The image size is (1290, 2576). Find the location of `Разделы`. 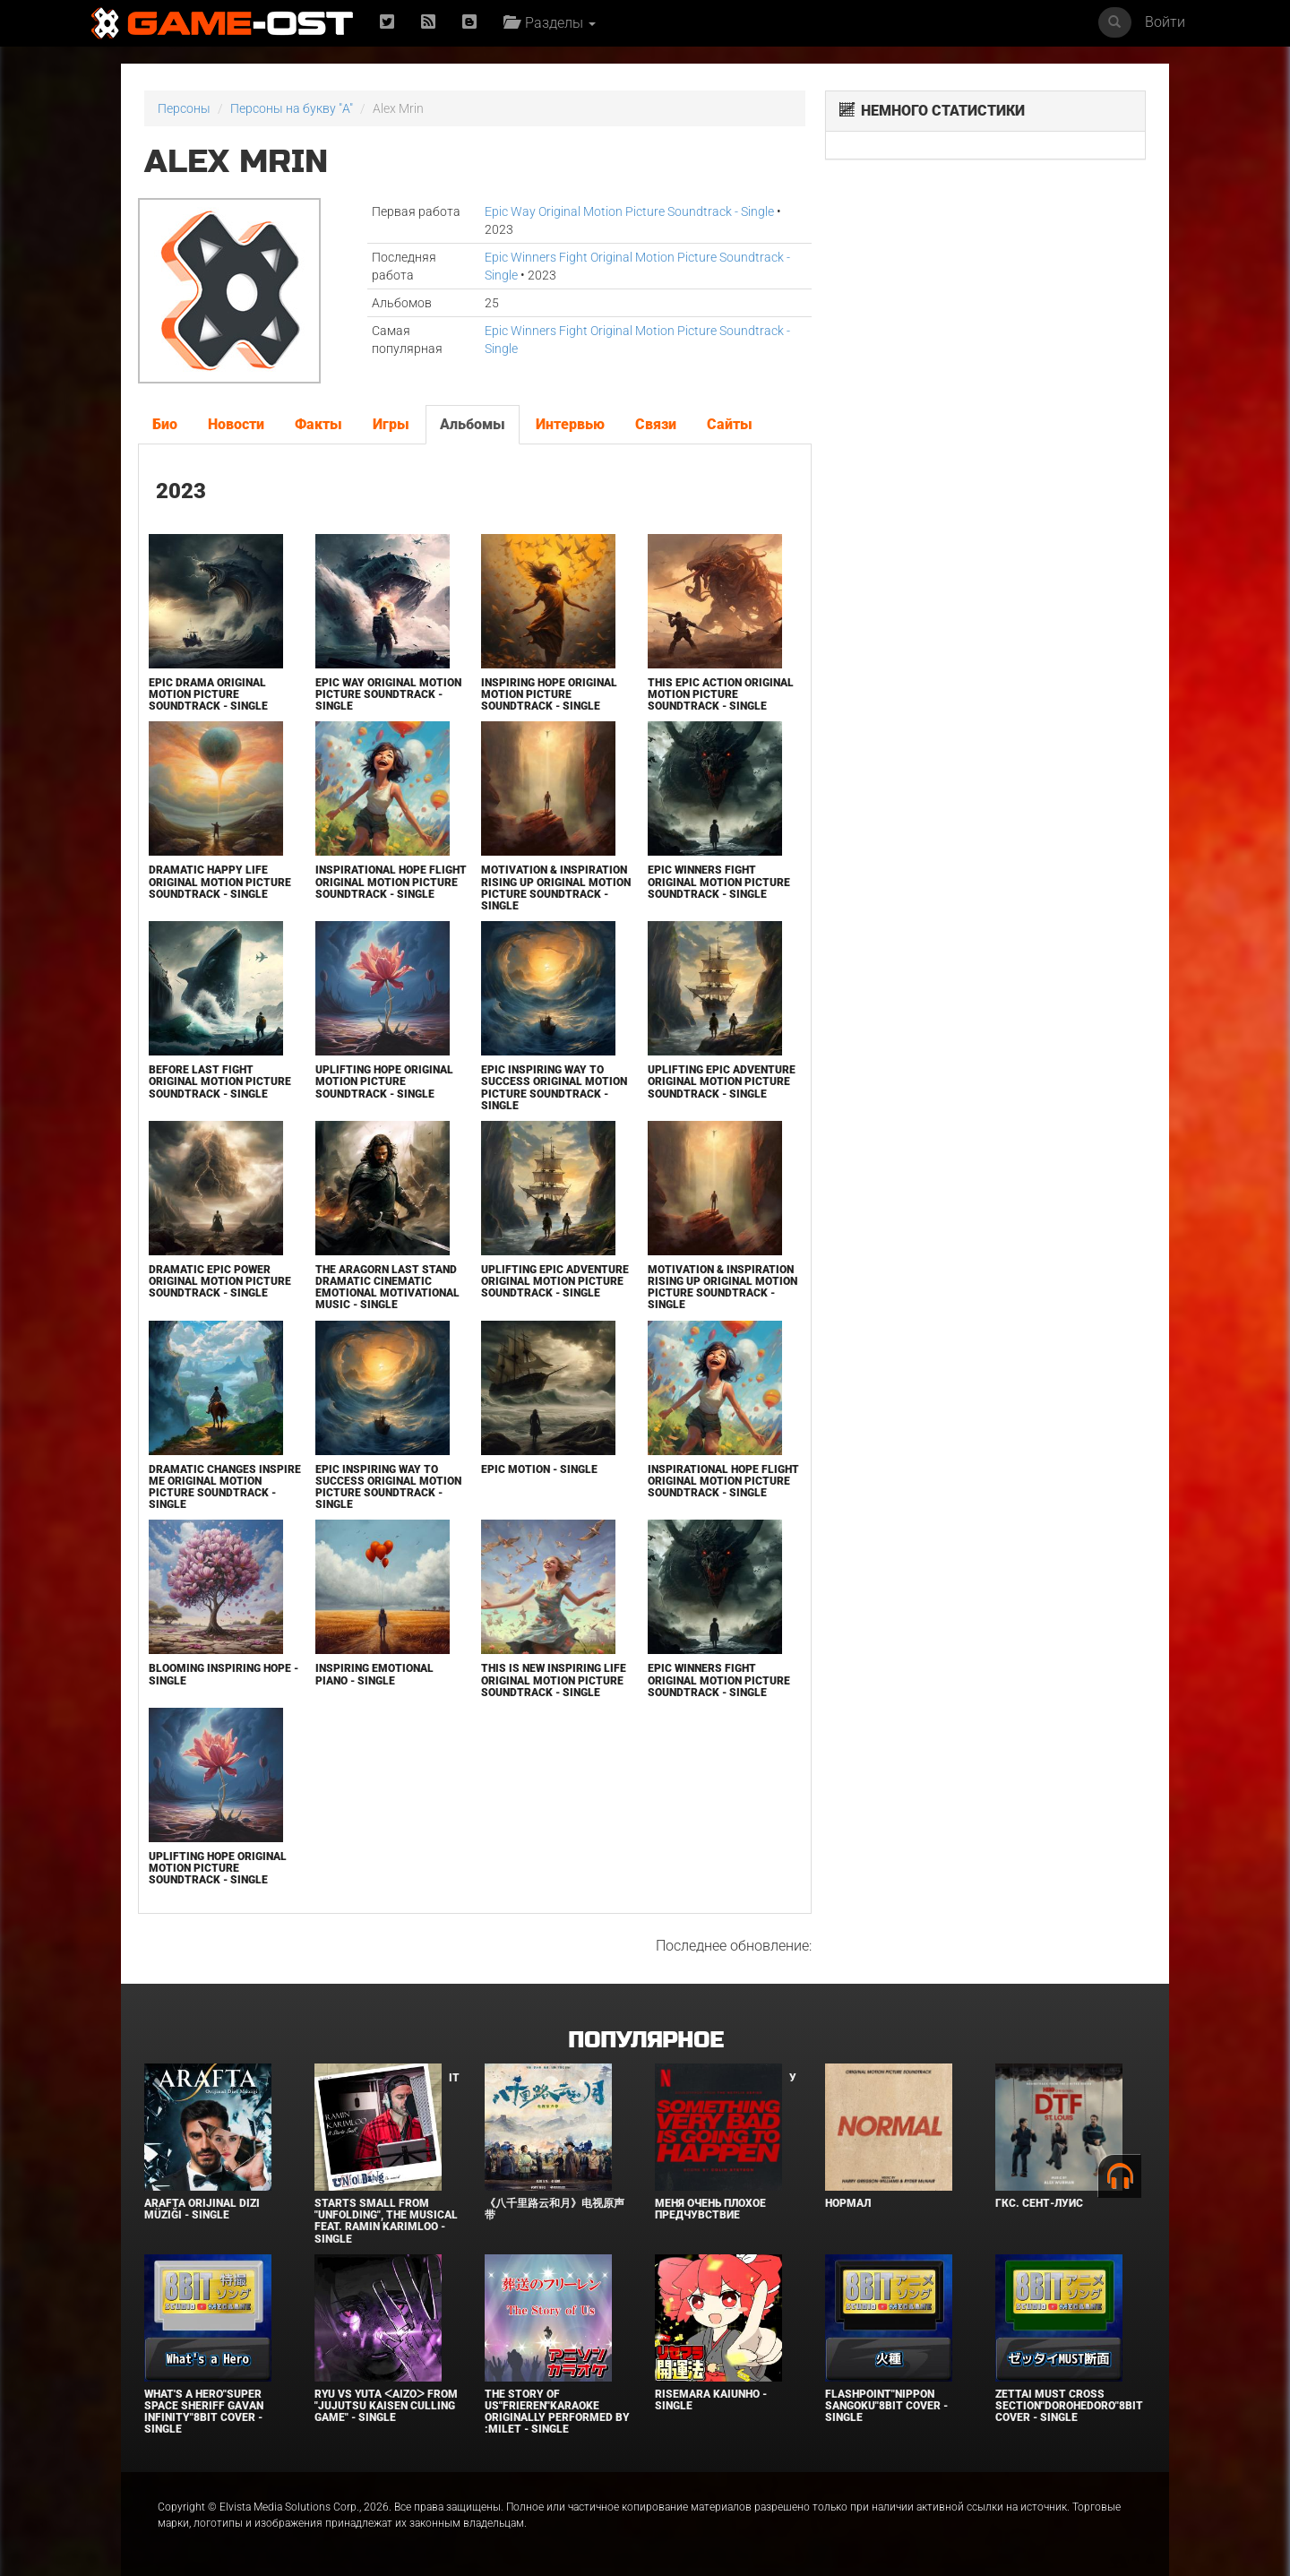

Разделы is located at coordinates (549, 22).